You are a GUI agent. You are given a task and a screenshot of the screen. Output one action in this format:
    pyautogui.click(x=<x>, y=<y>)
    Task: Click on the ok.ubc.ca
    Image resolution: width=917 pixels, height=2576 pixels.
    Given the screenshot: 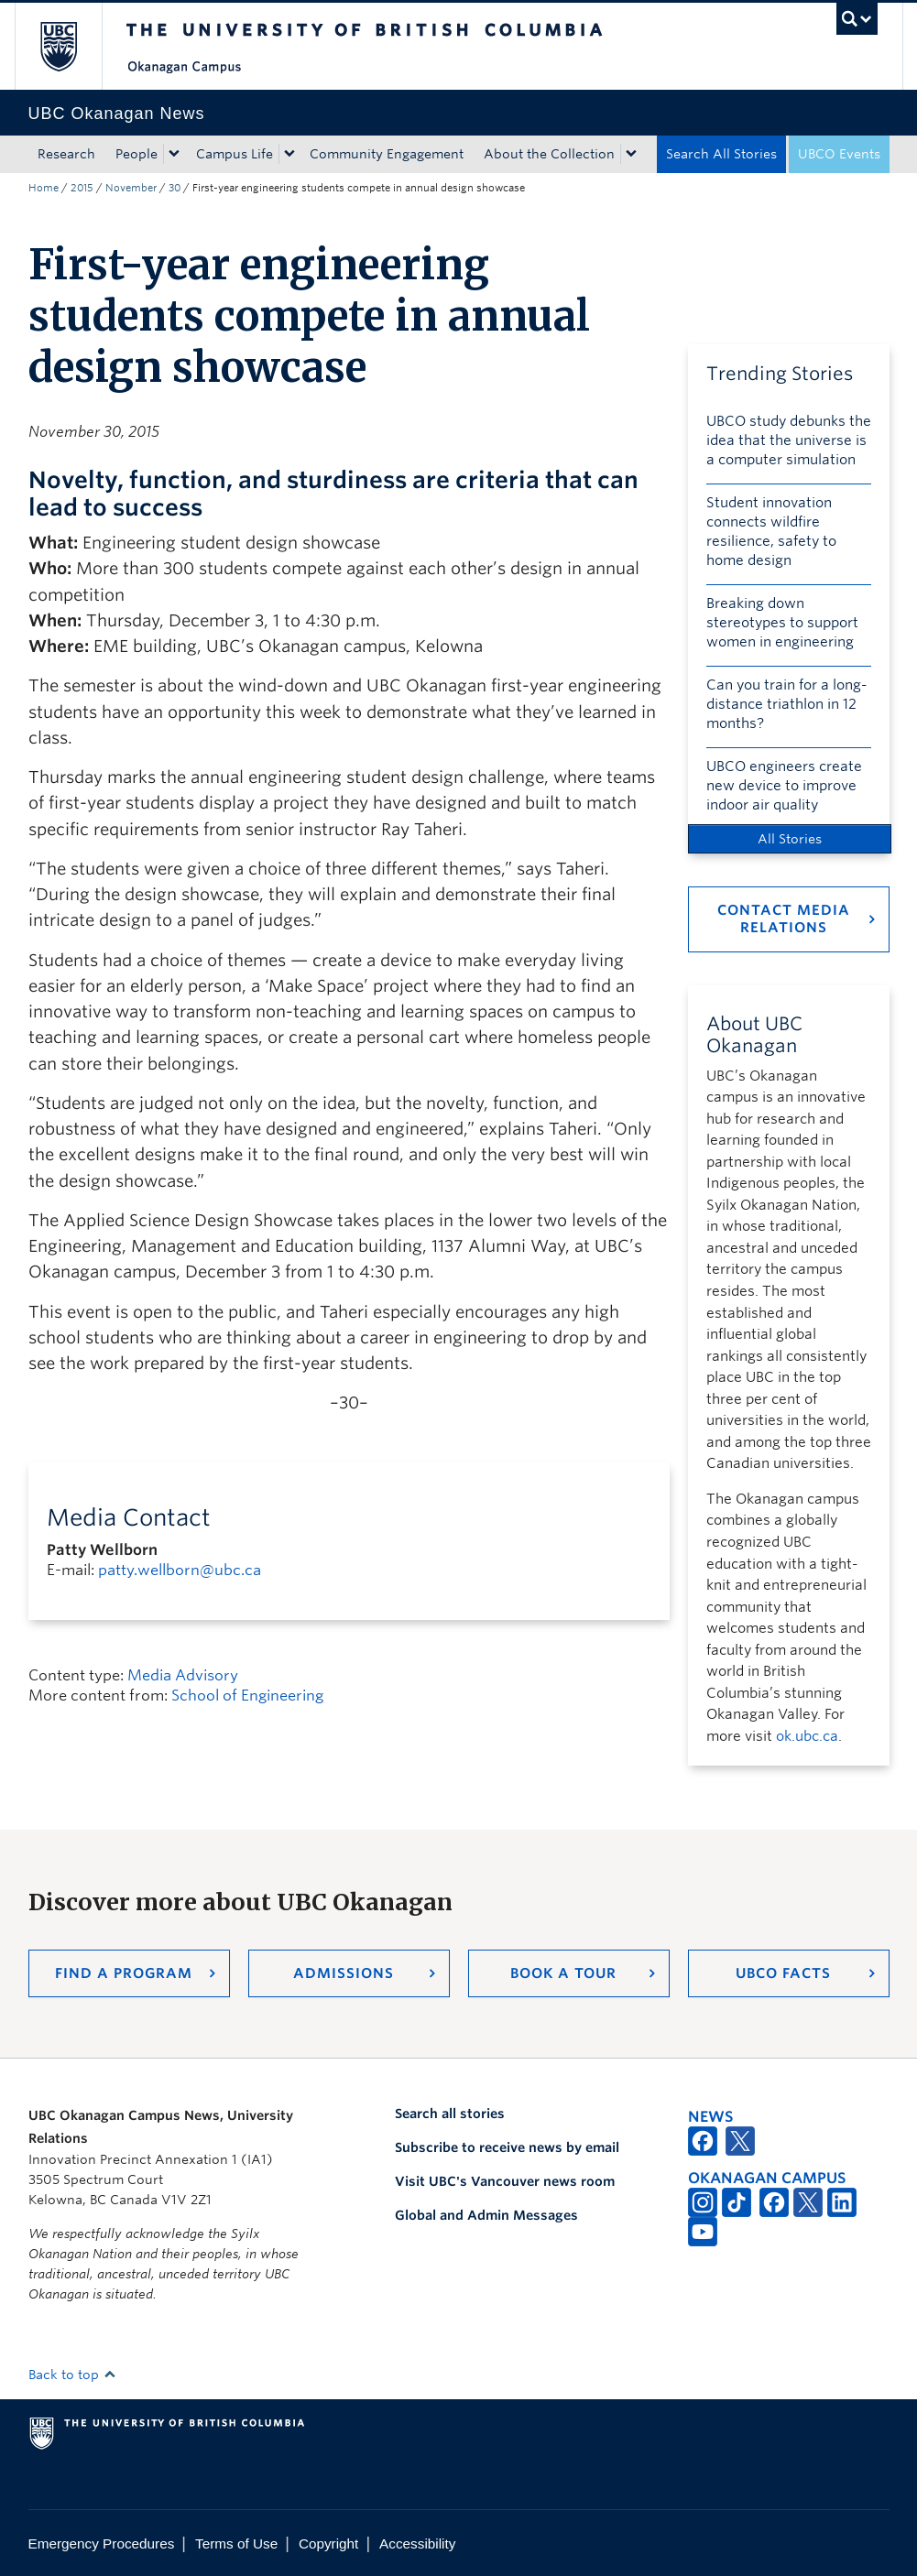 What is the action you would take?
    pyautogui.click(x=807, y=1736)
    